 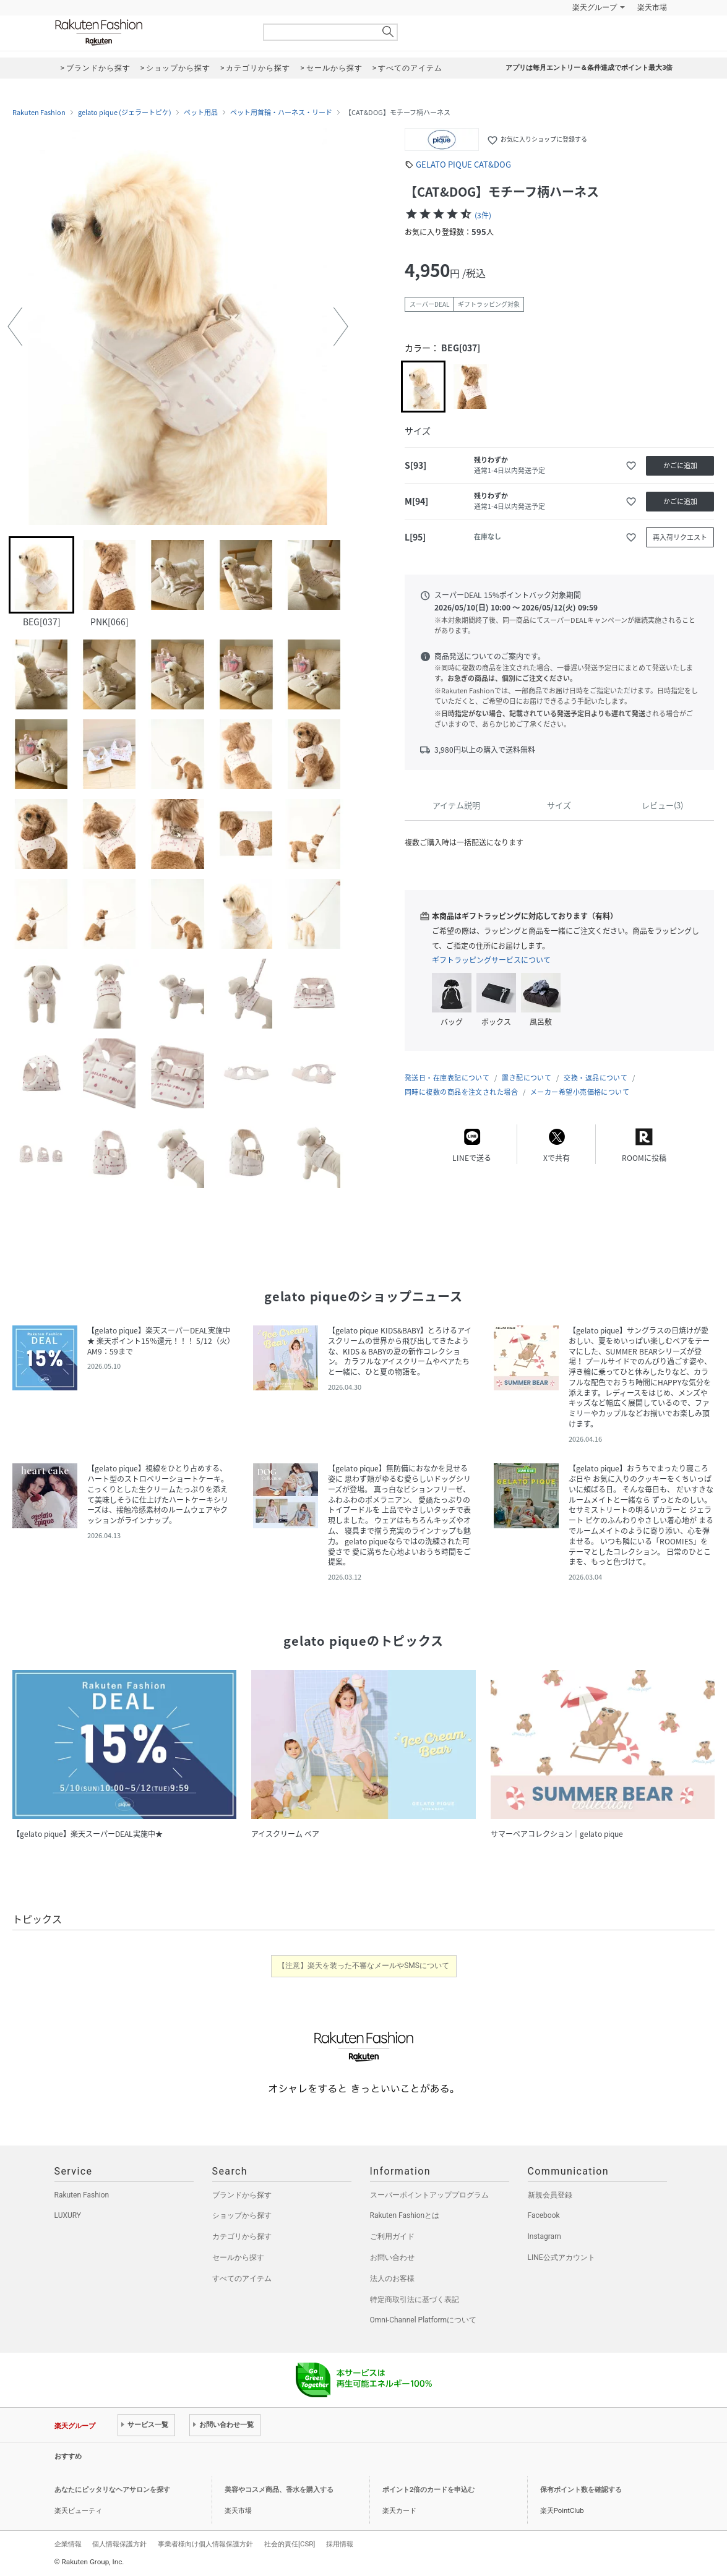 What do you see at coordinates (392, 2257) in the screenshot?
I see `お問い合わせ` at bounding box center [392, 2257].